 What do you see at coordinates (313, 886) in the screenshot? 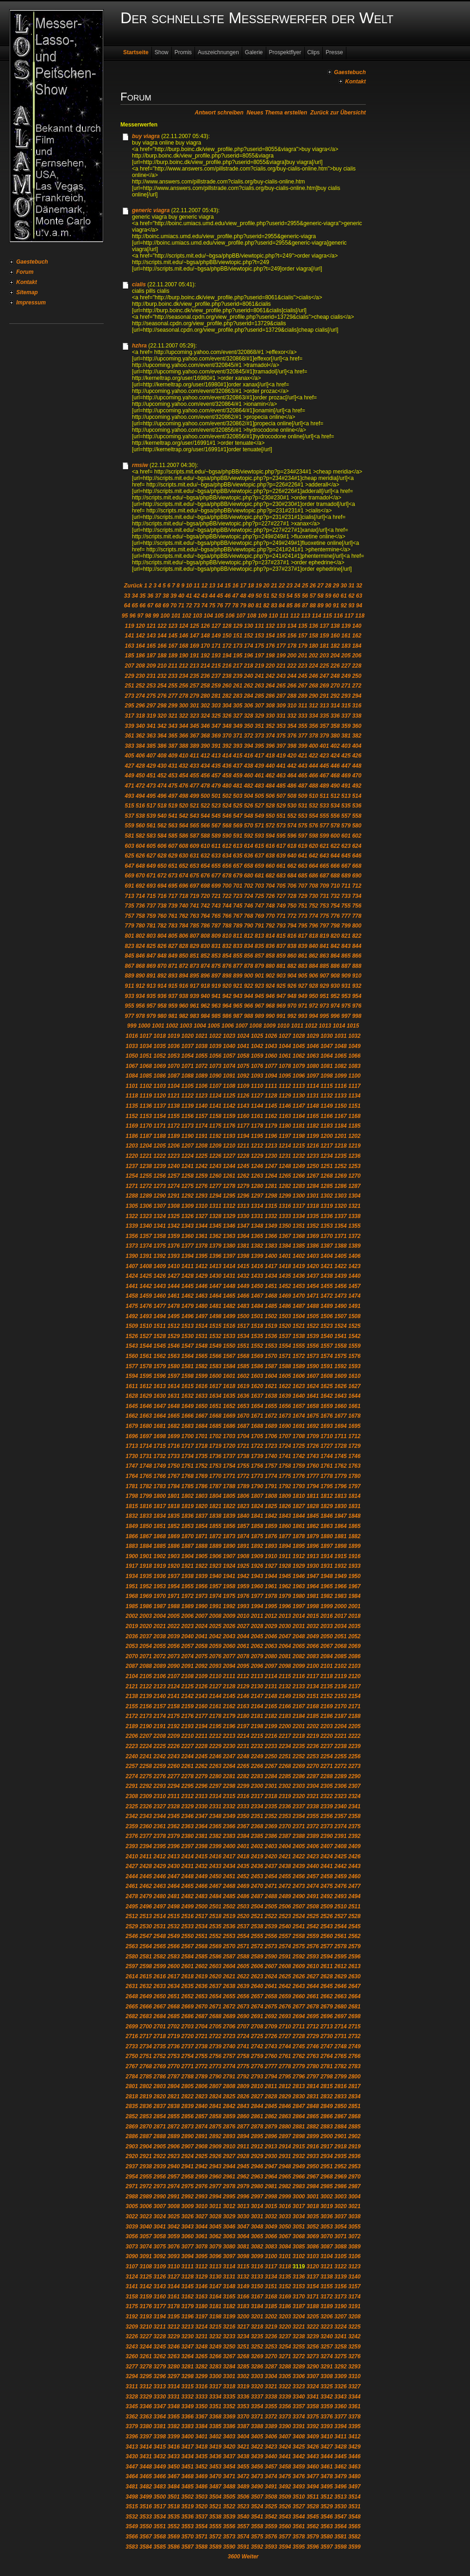
I see `708` at bounding box center [313, 886].